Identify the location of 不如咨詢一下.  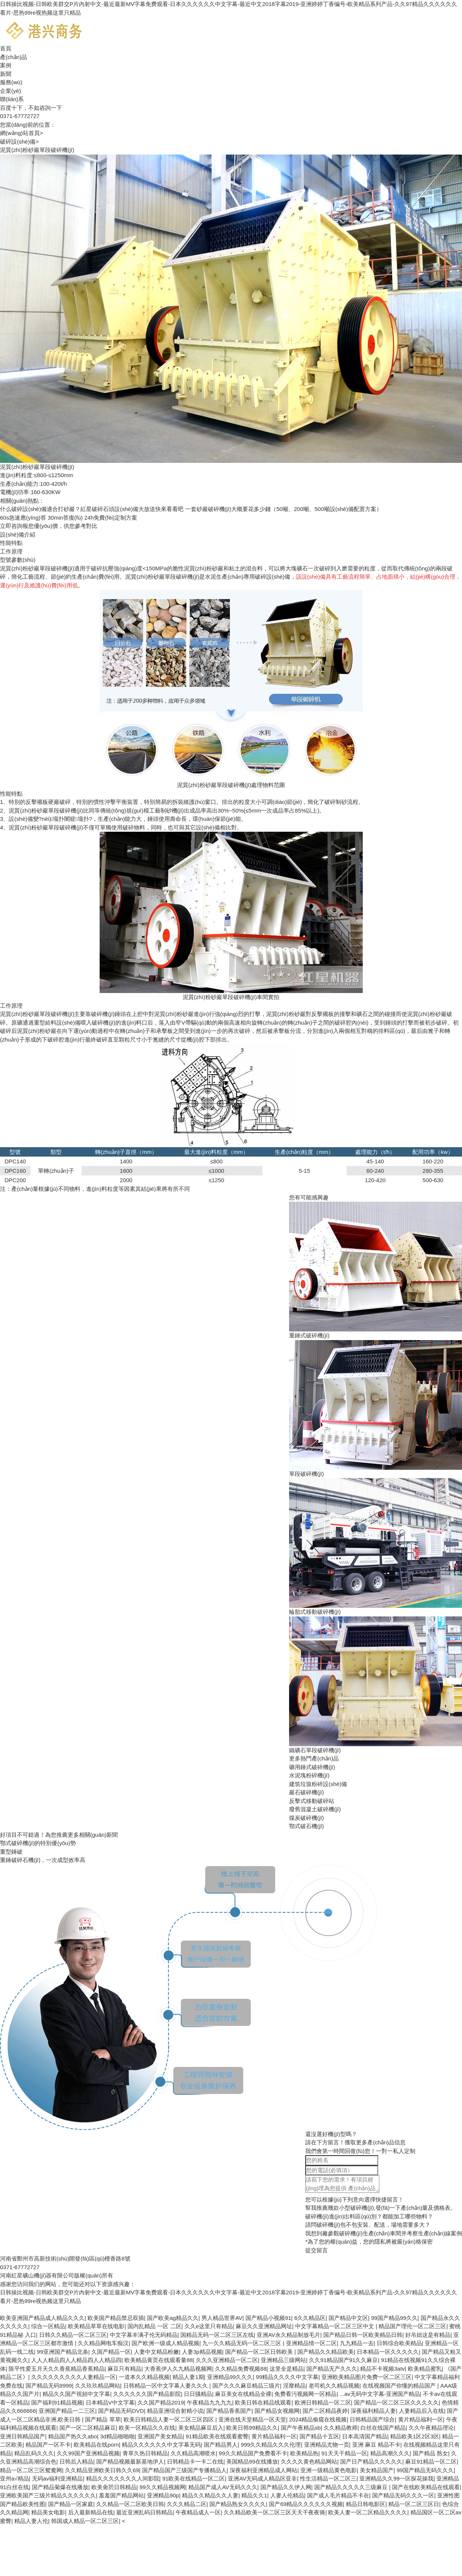
(45, 108).